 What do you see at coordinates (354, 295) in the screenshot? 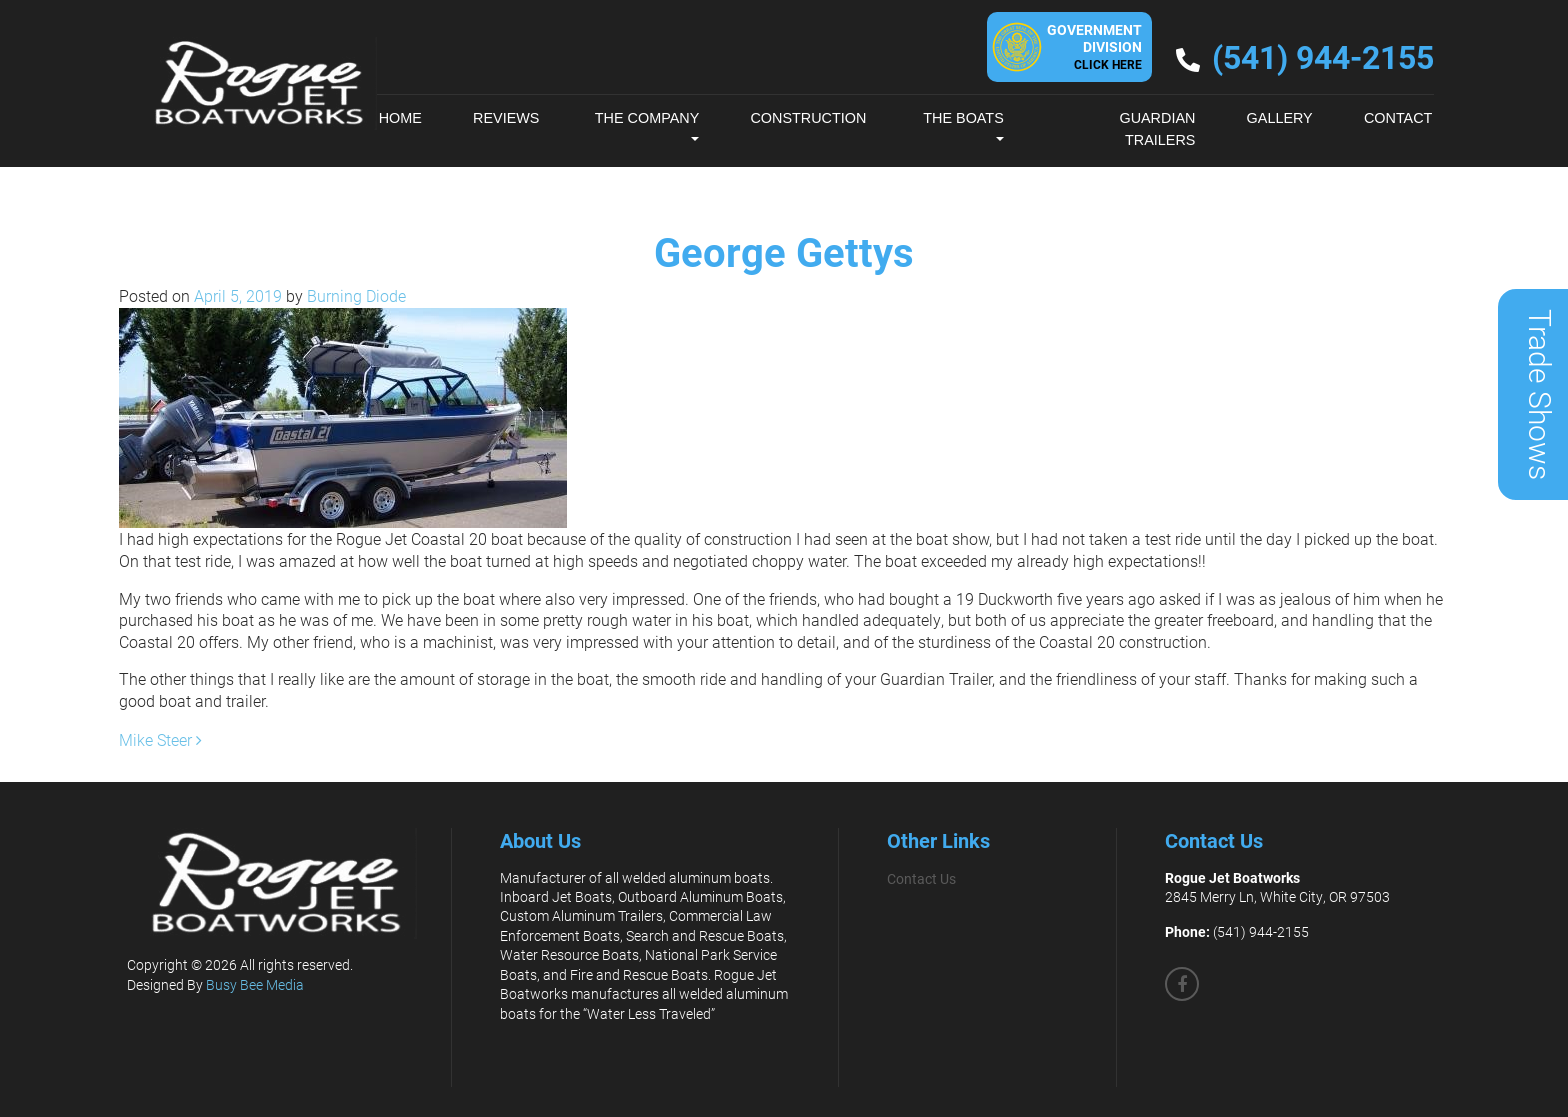
I see `Burning Diode` at bounding box center [354, 295].